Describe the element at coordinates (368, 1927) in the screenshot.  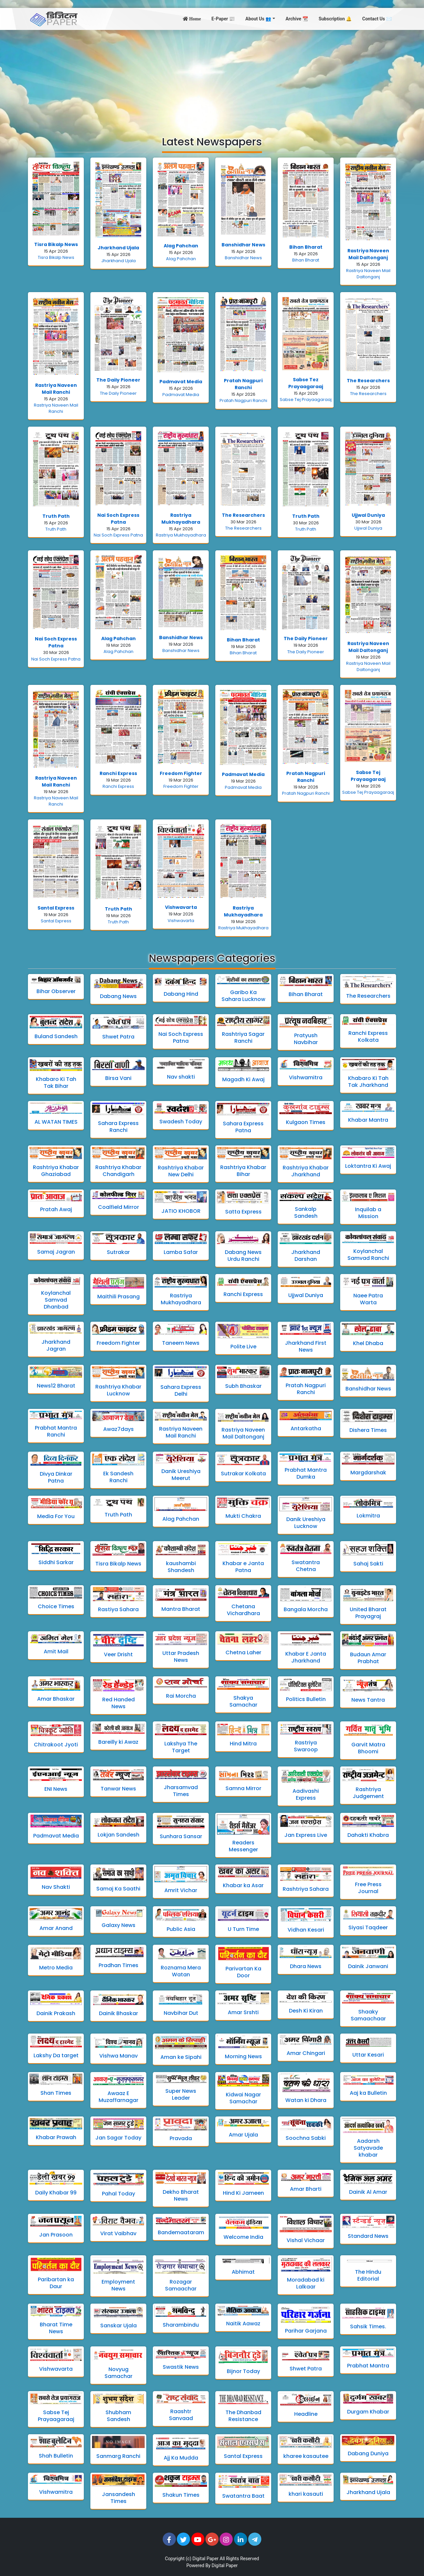
I see `Siyasi Taqdeer` at that location.